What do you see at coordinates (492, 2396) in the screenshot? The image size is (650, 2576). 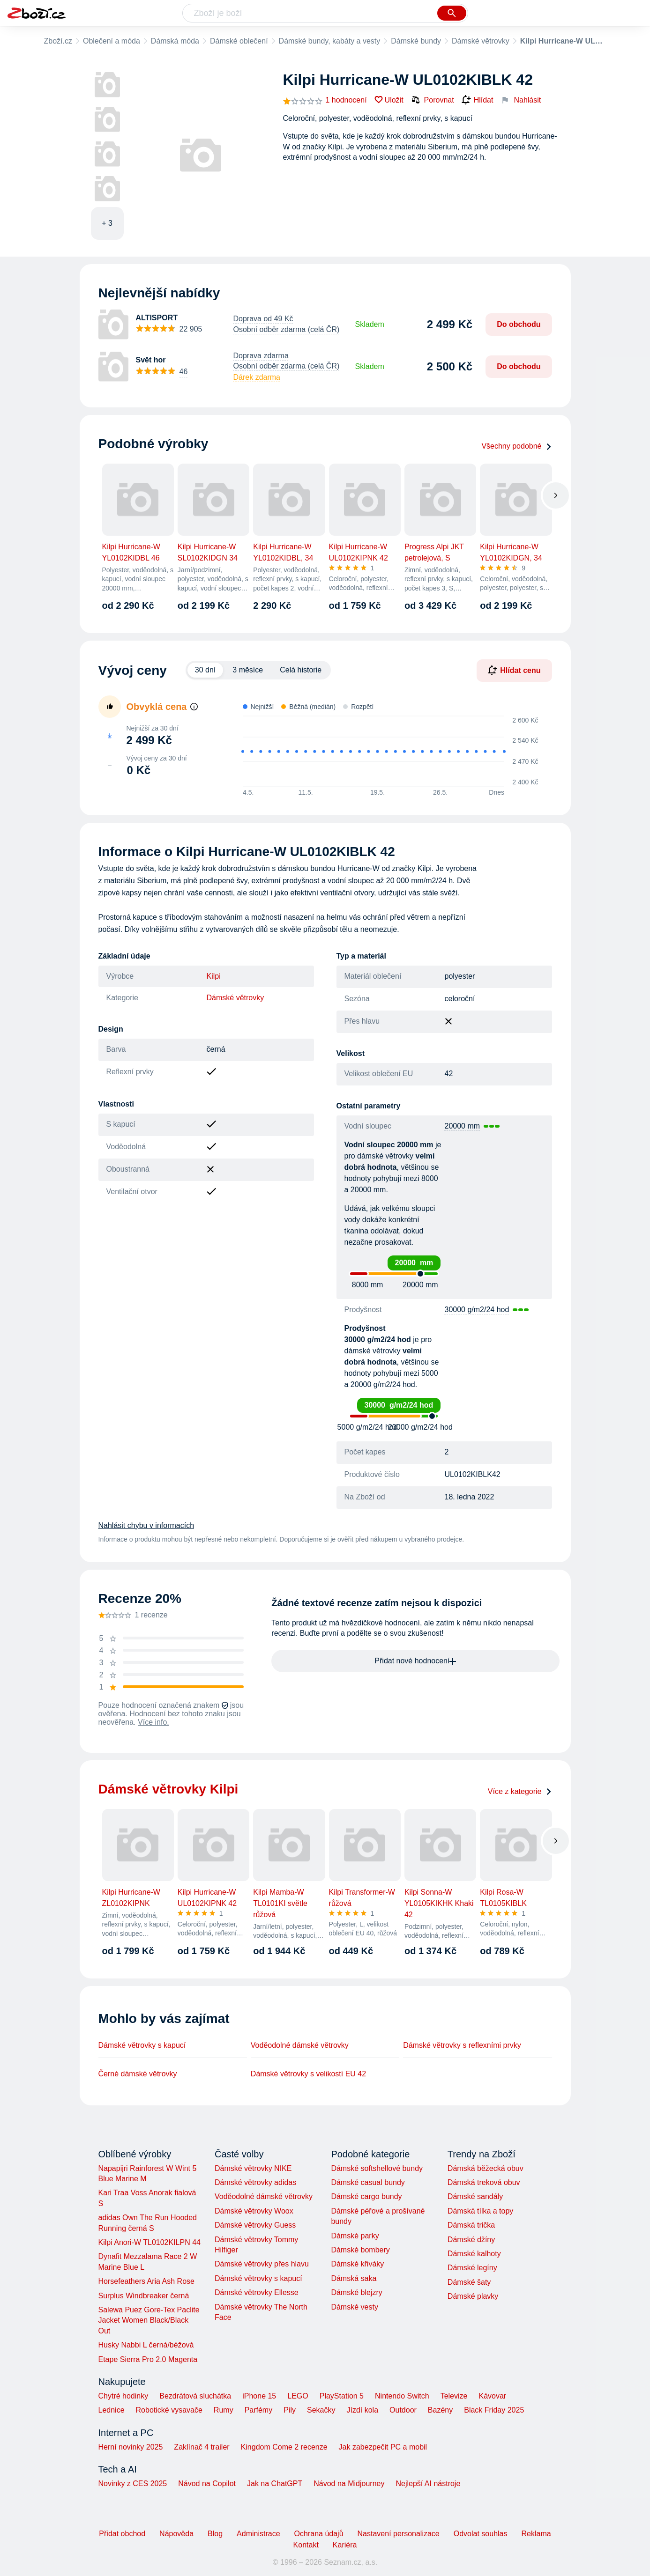 I see `Kávovar` at bounding box center [492, 2396].